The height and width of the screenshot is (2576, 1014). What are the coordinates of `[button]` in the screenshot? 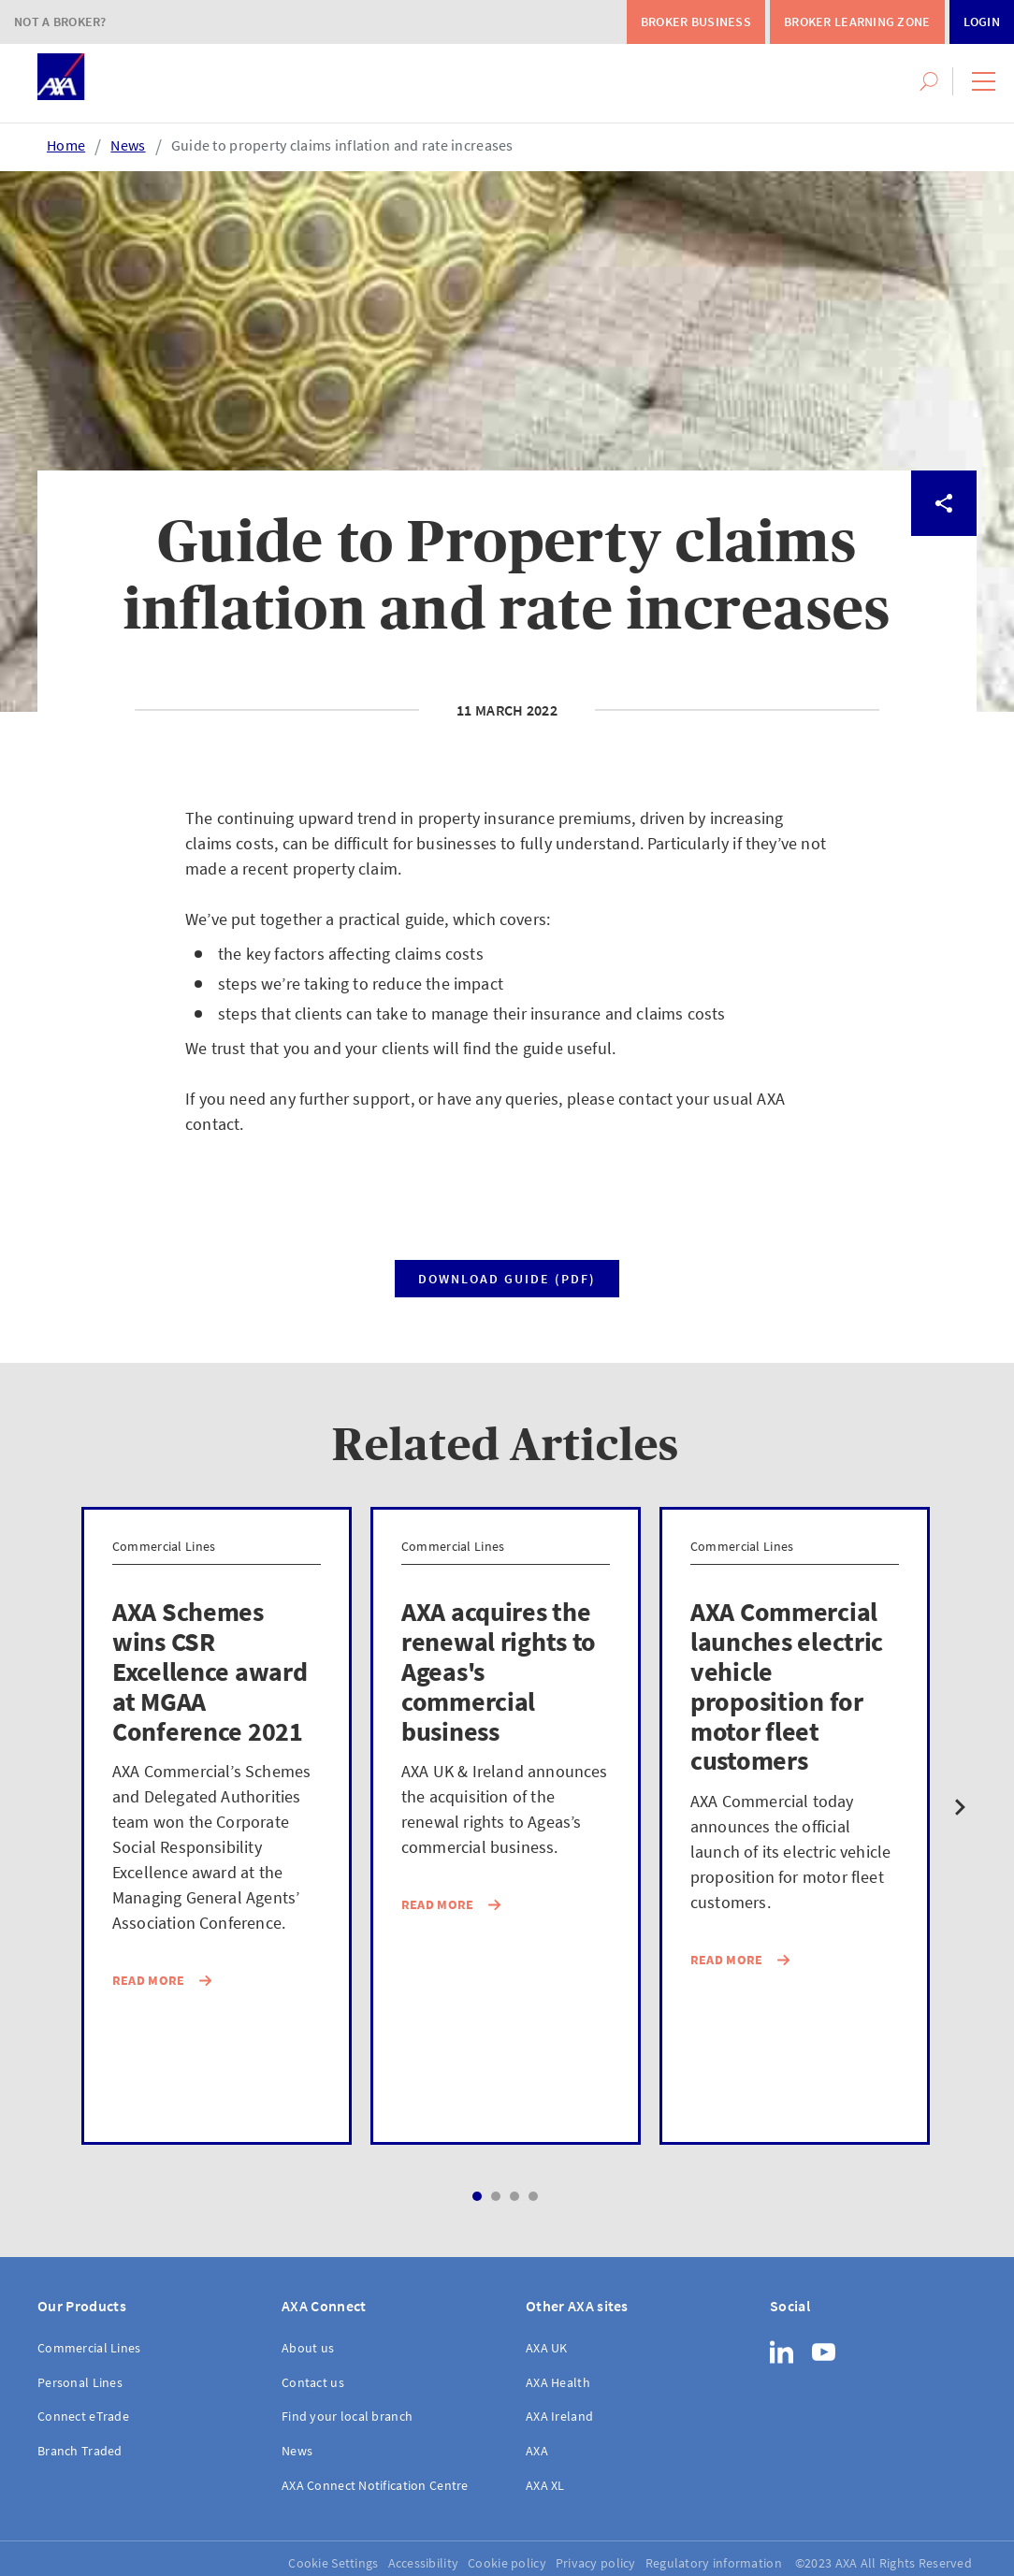 It's located at (983, 81).